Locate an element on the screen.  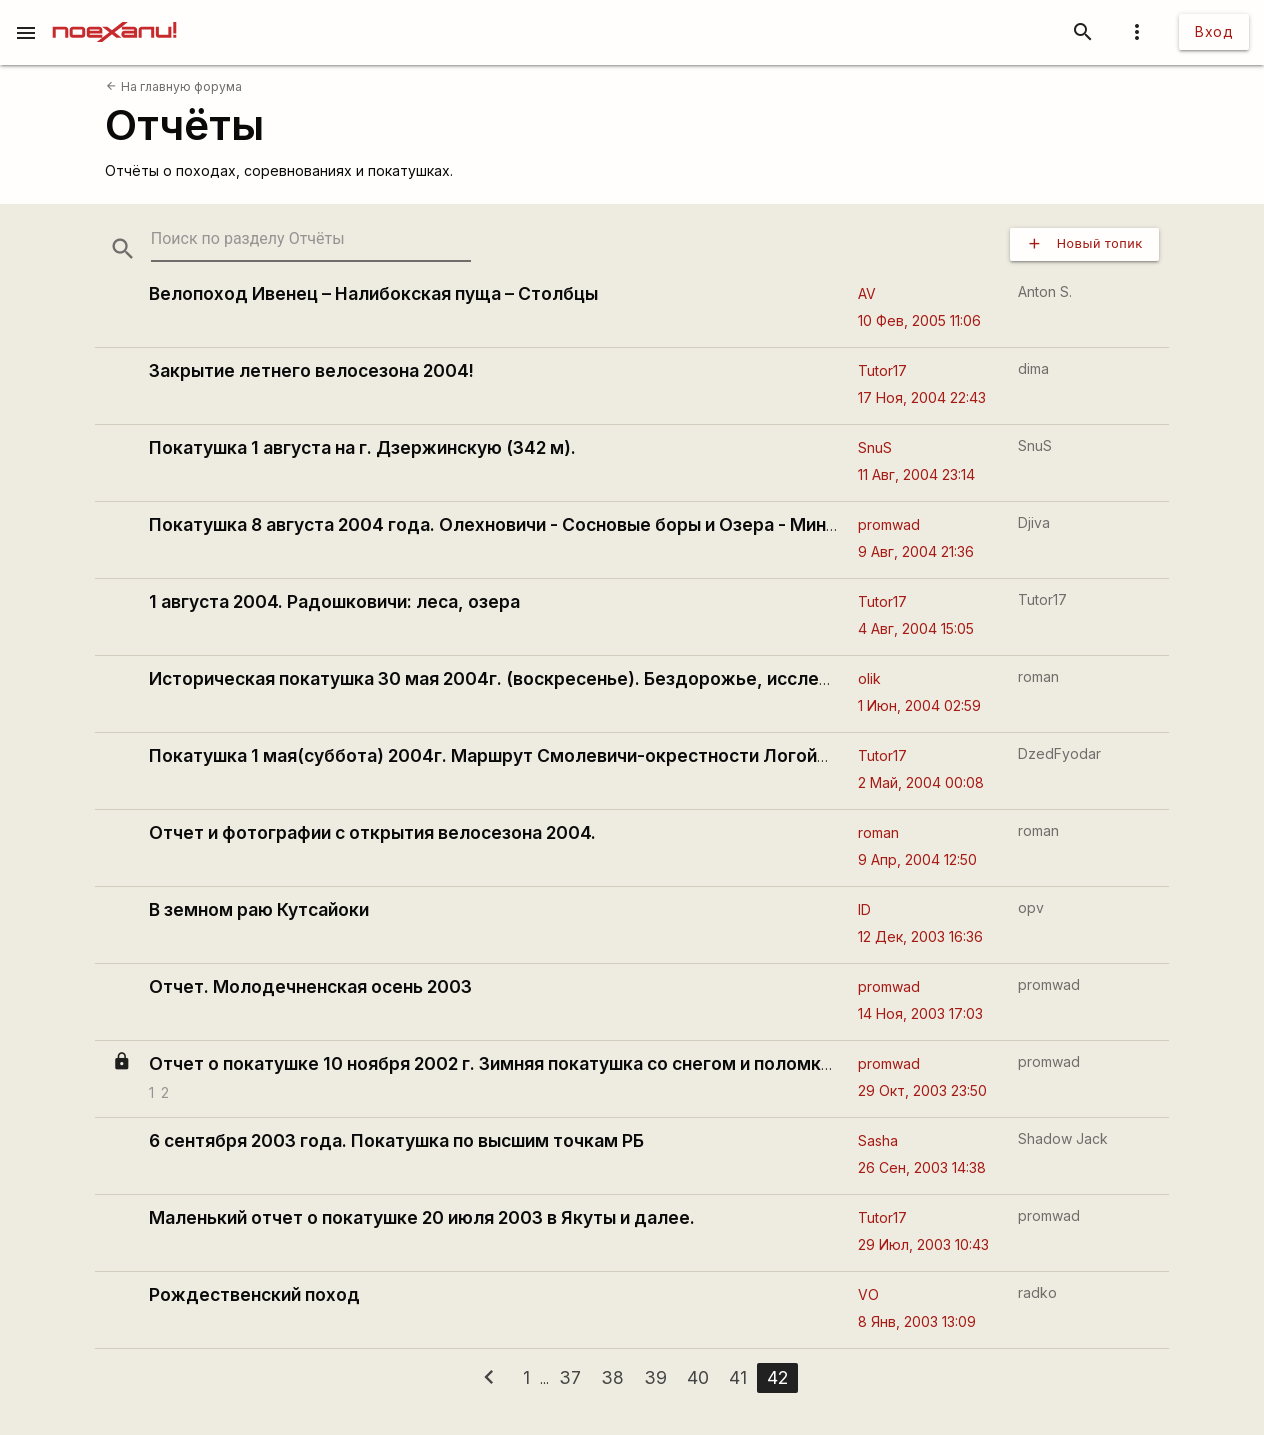
Покатушка 1 мая(суббота) 2004г. Маршрут Смолевичи-окрестности Логойска-Минск. is located at coordinates (532, 755).